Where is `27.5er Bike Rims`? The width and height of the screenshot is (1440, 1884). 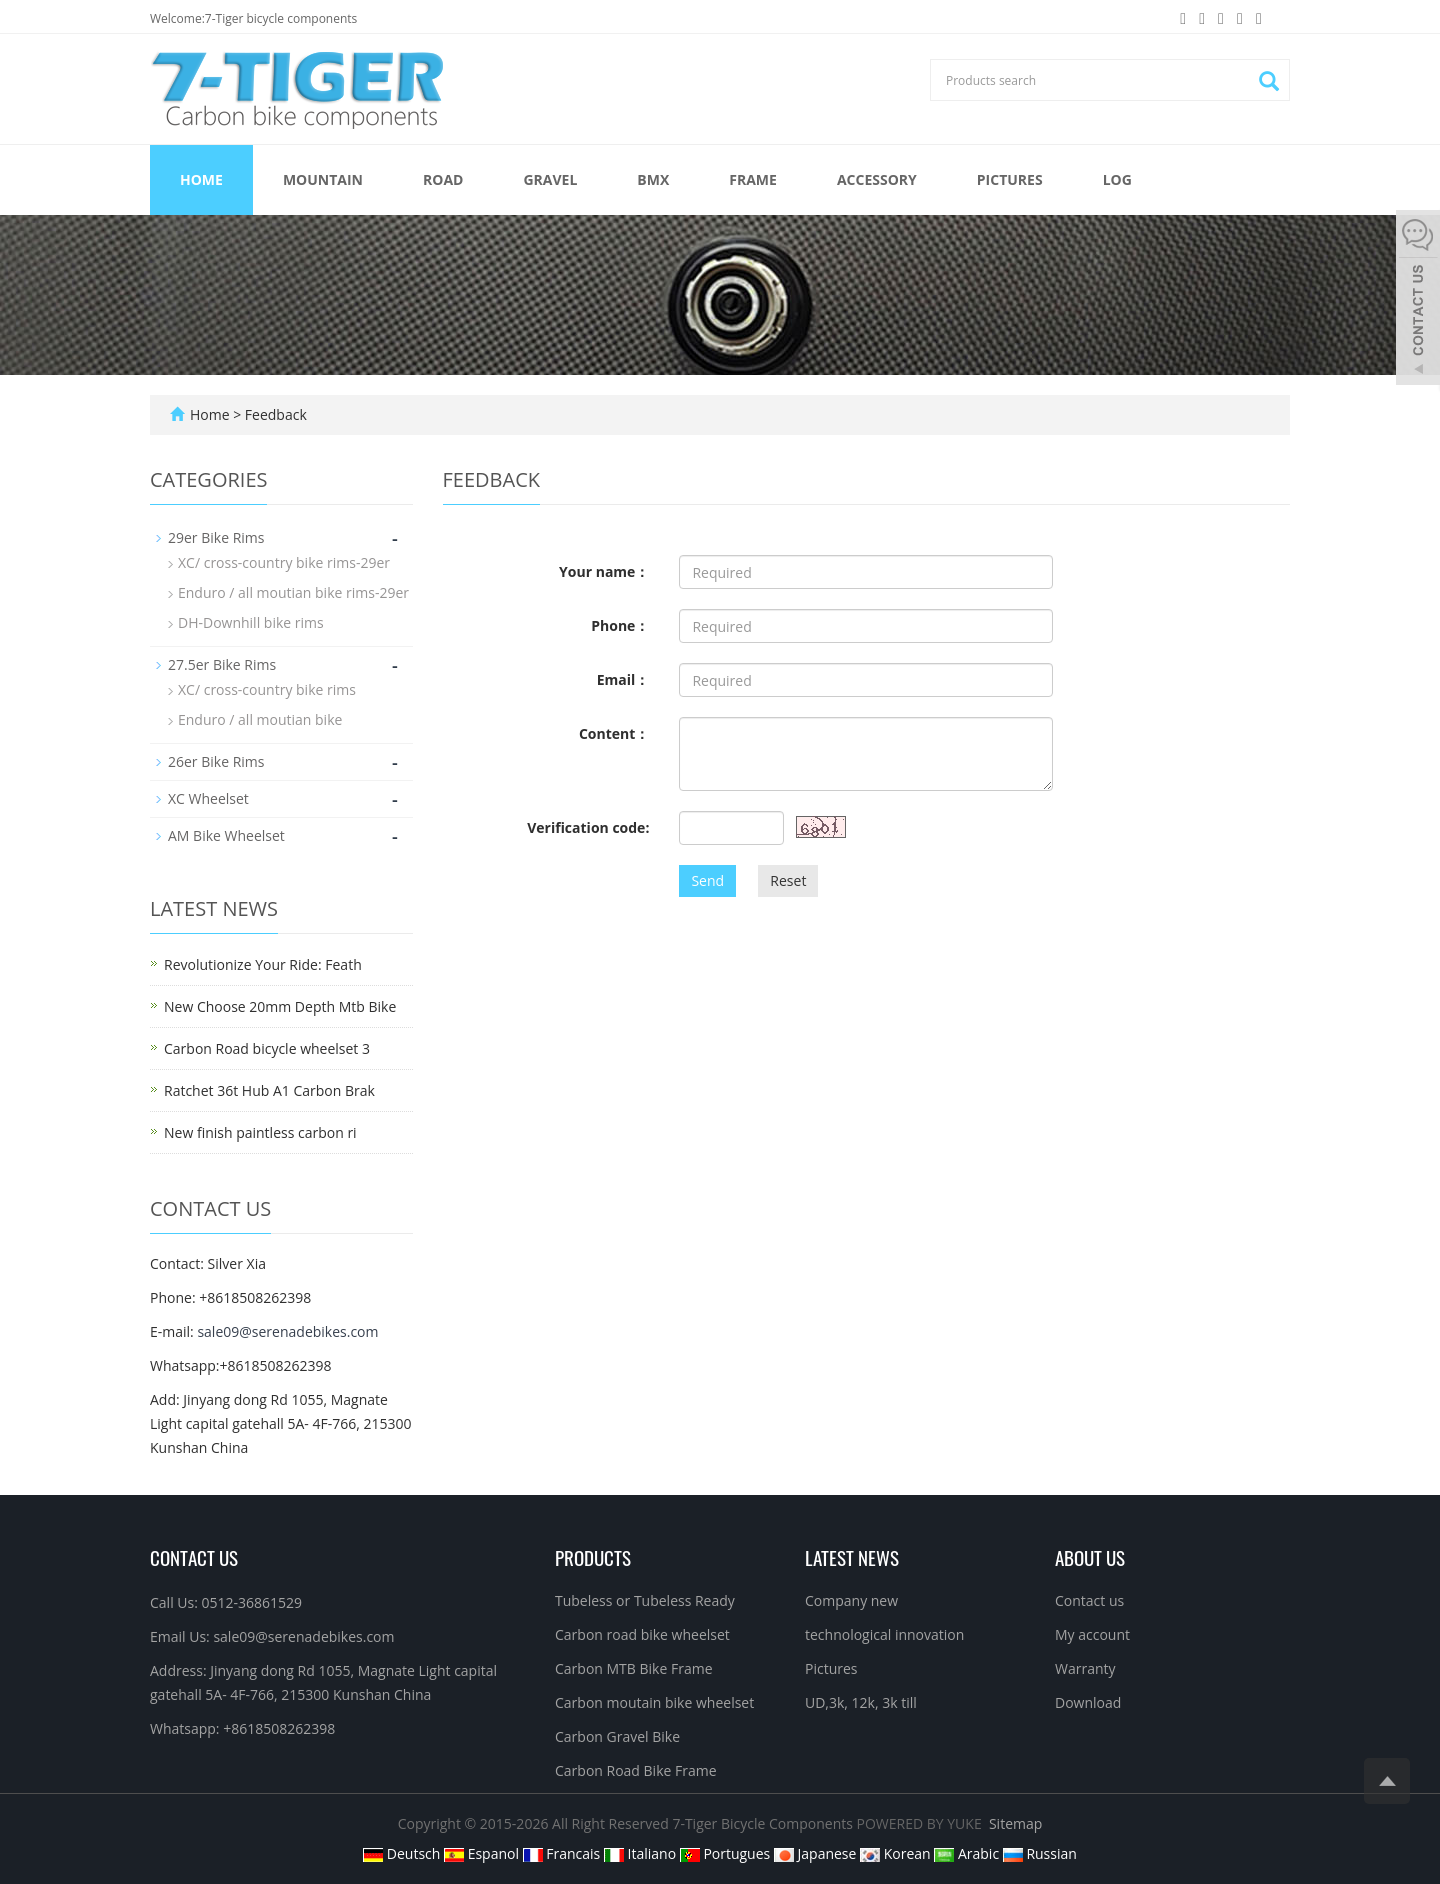 27.5er Bike Rims is located at coordinates (222, 664).